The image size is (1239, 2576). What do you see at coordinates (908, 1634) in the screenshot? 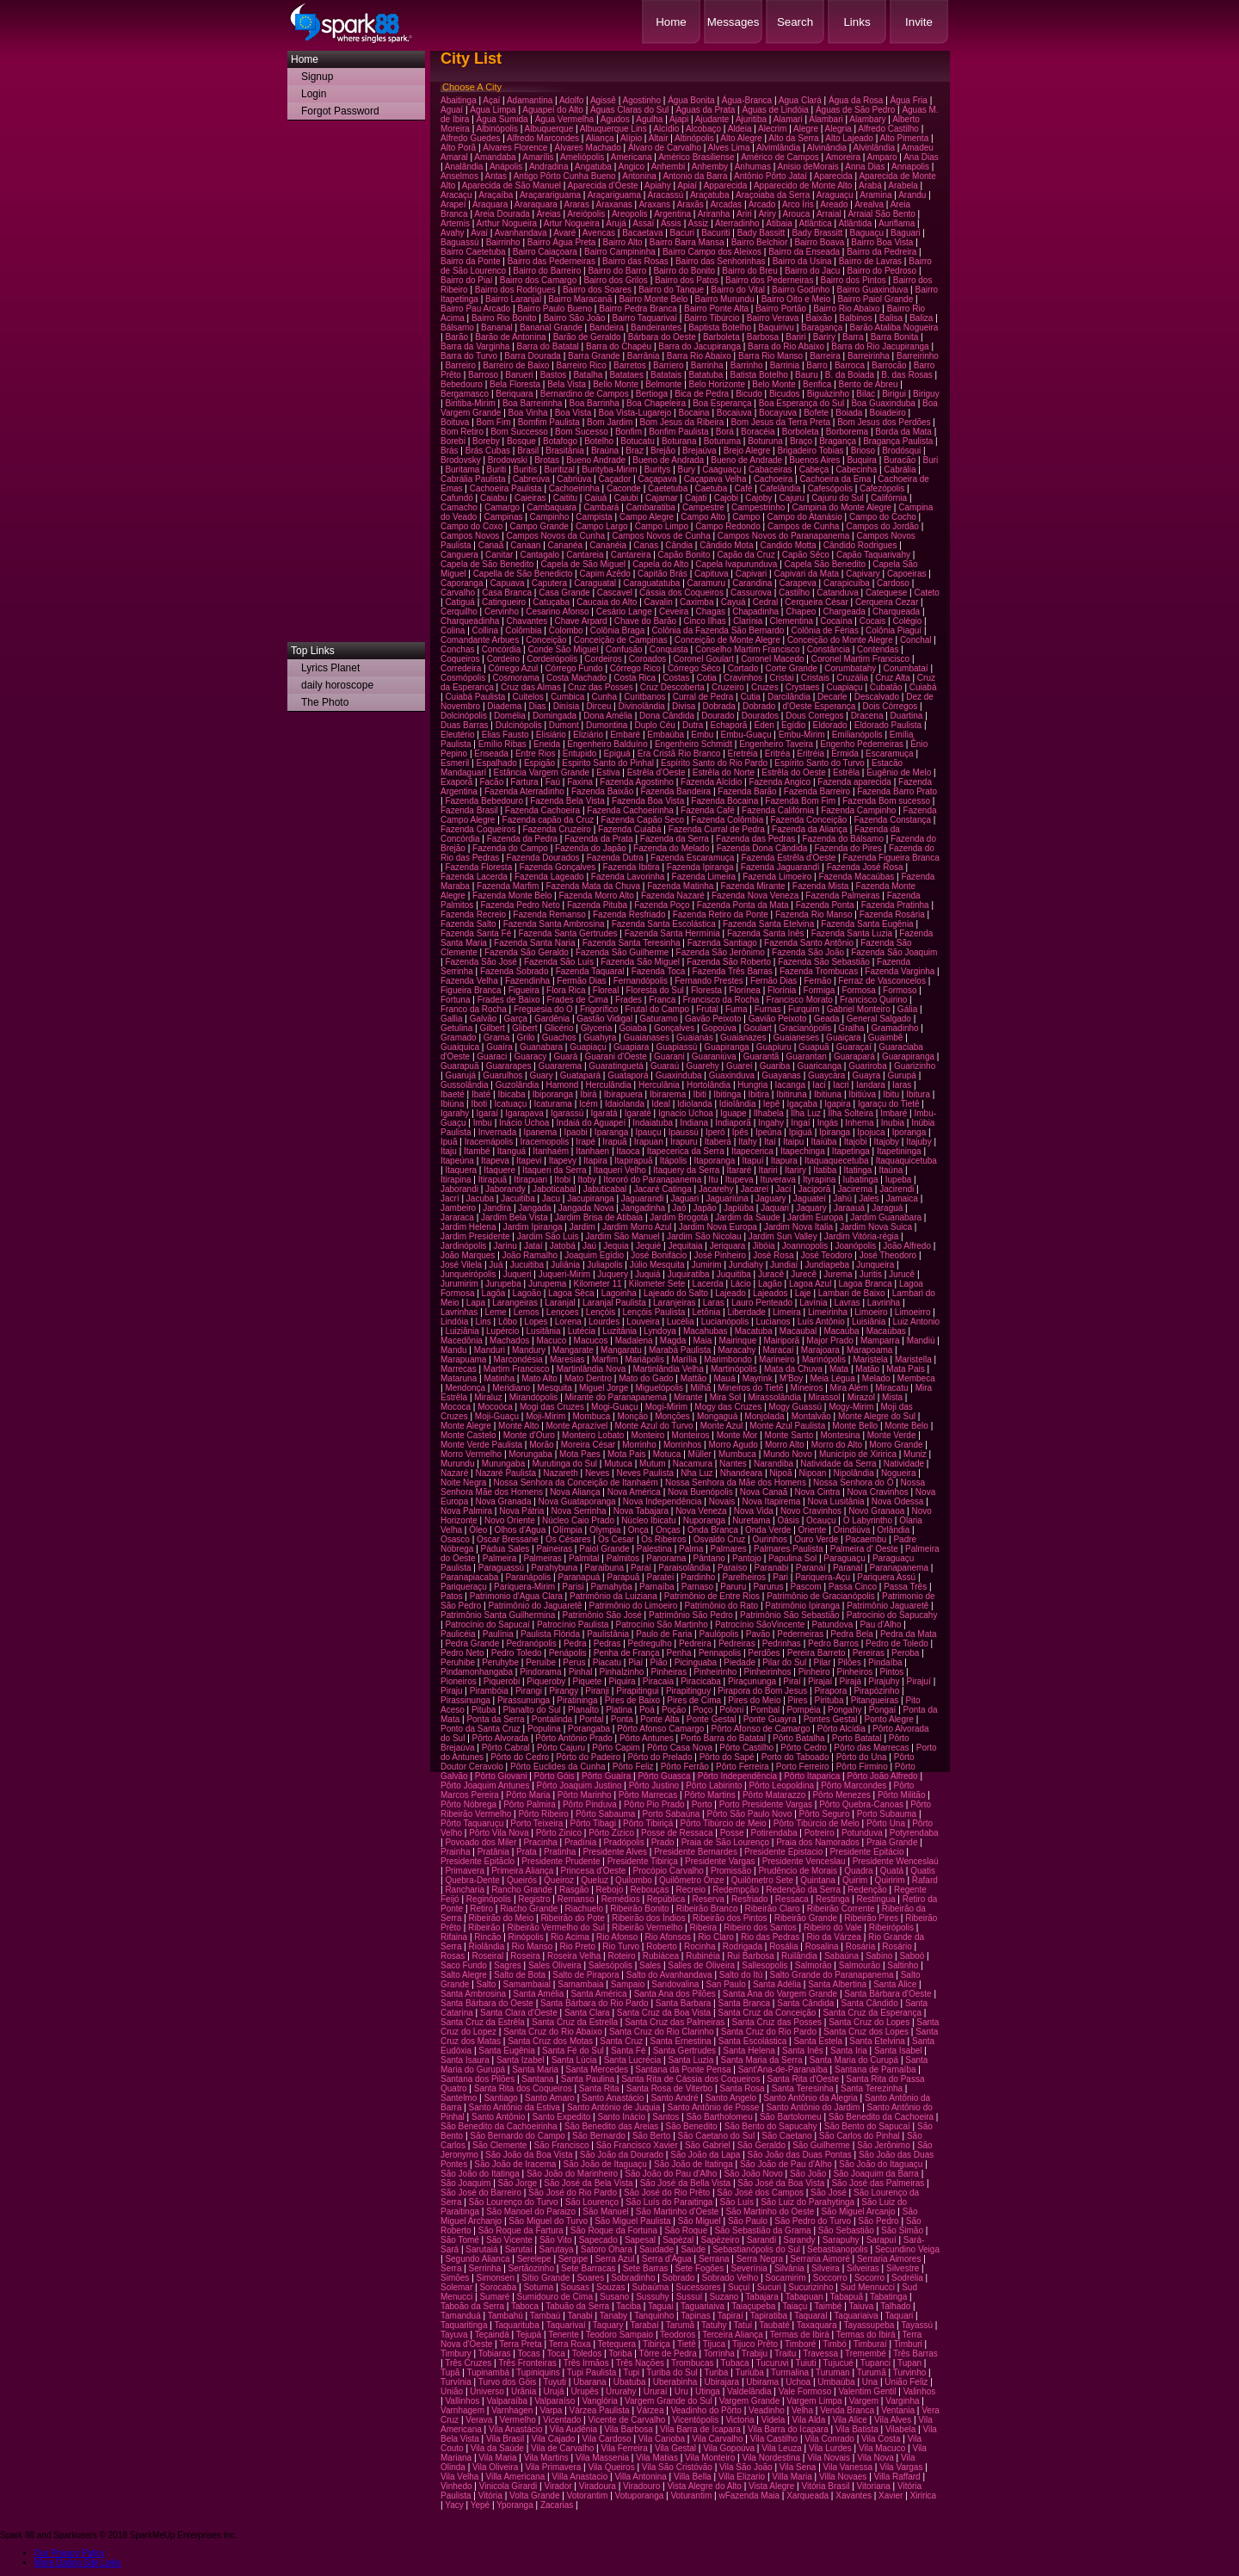
I see `Pedra da Mata` at bounding box center [908, 1634].